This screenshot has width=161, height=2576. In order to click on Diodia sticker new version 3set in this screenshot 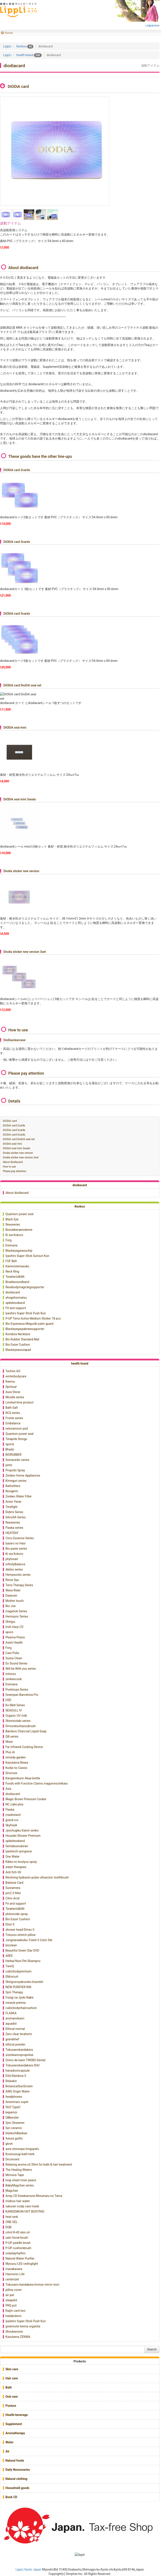, I will do `click(21, 1157)`.